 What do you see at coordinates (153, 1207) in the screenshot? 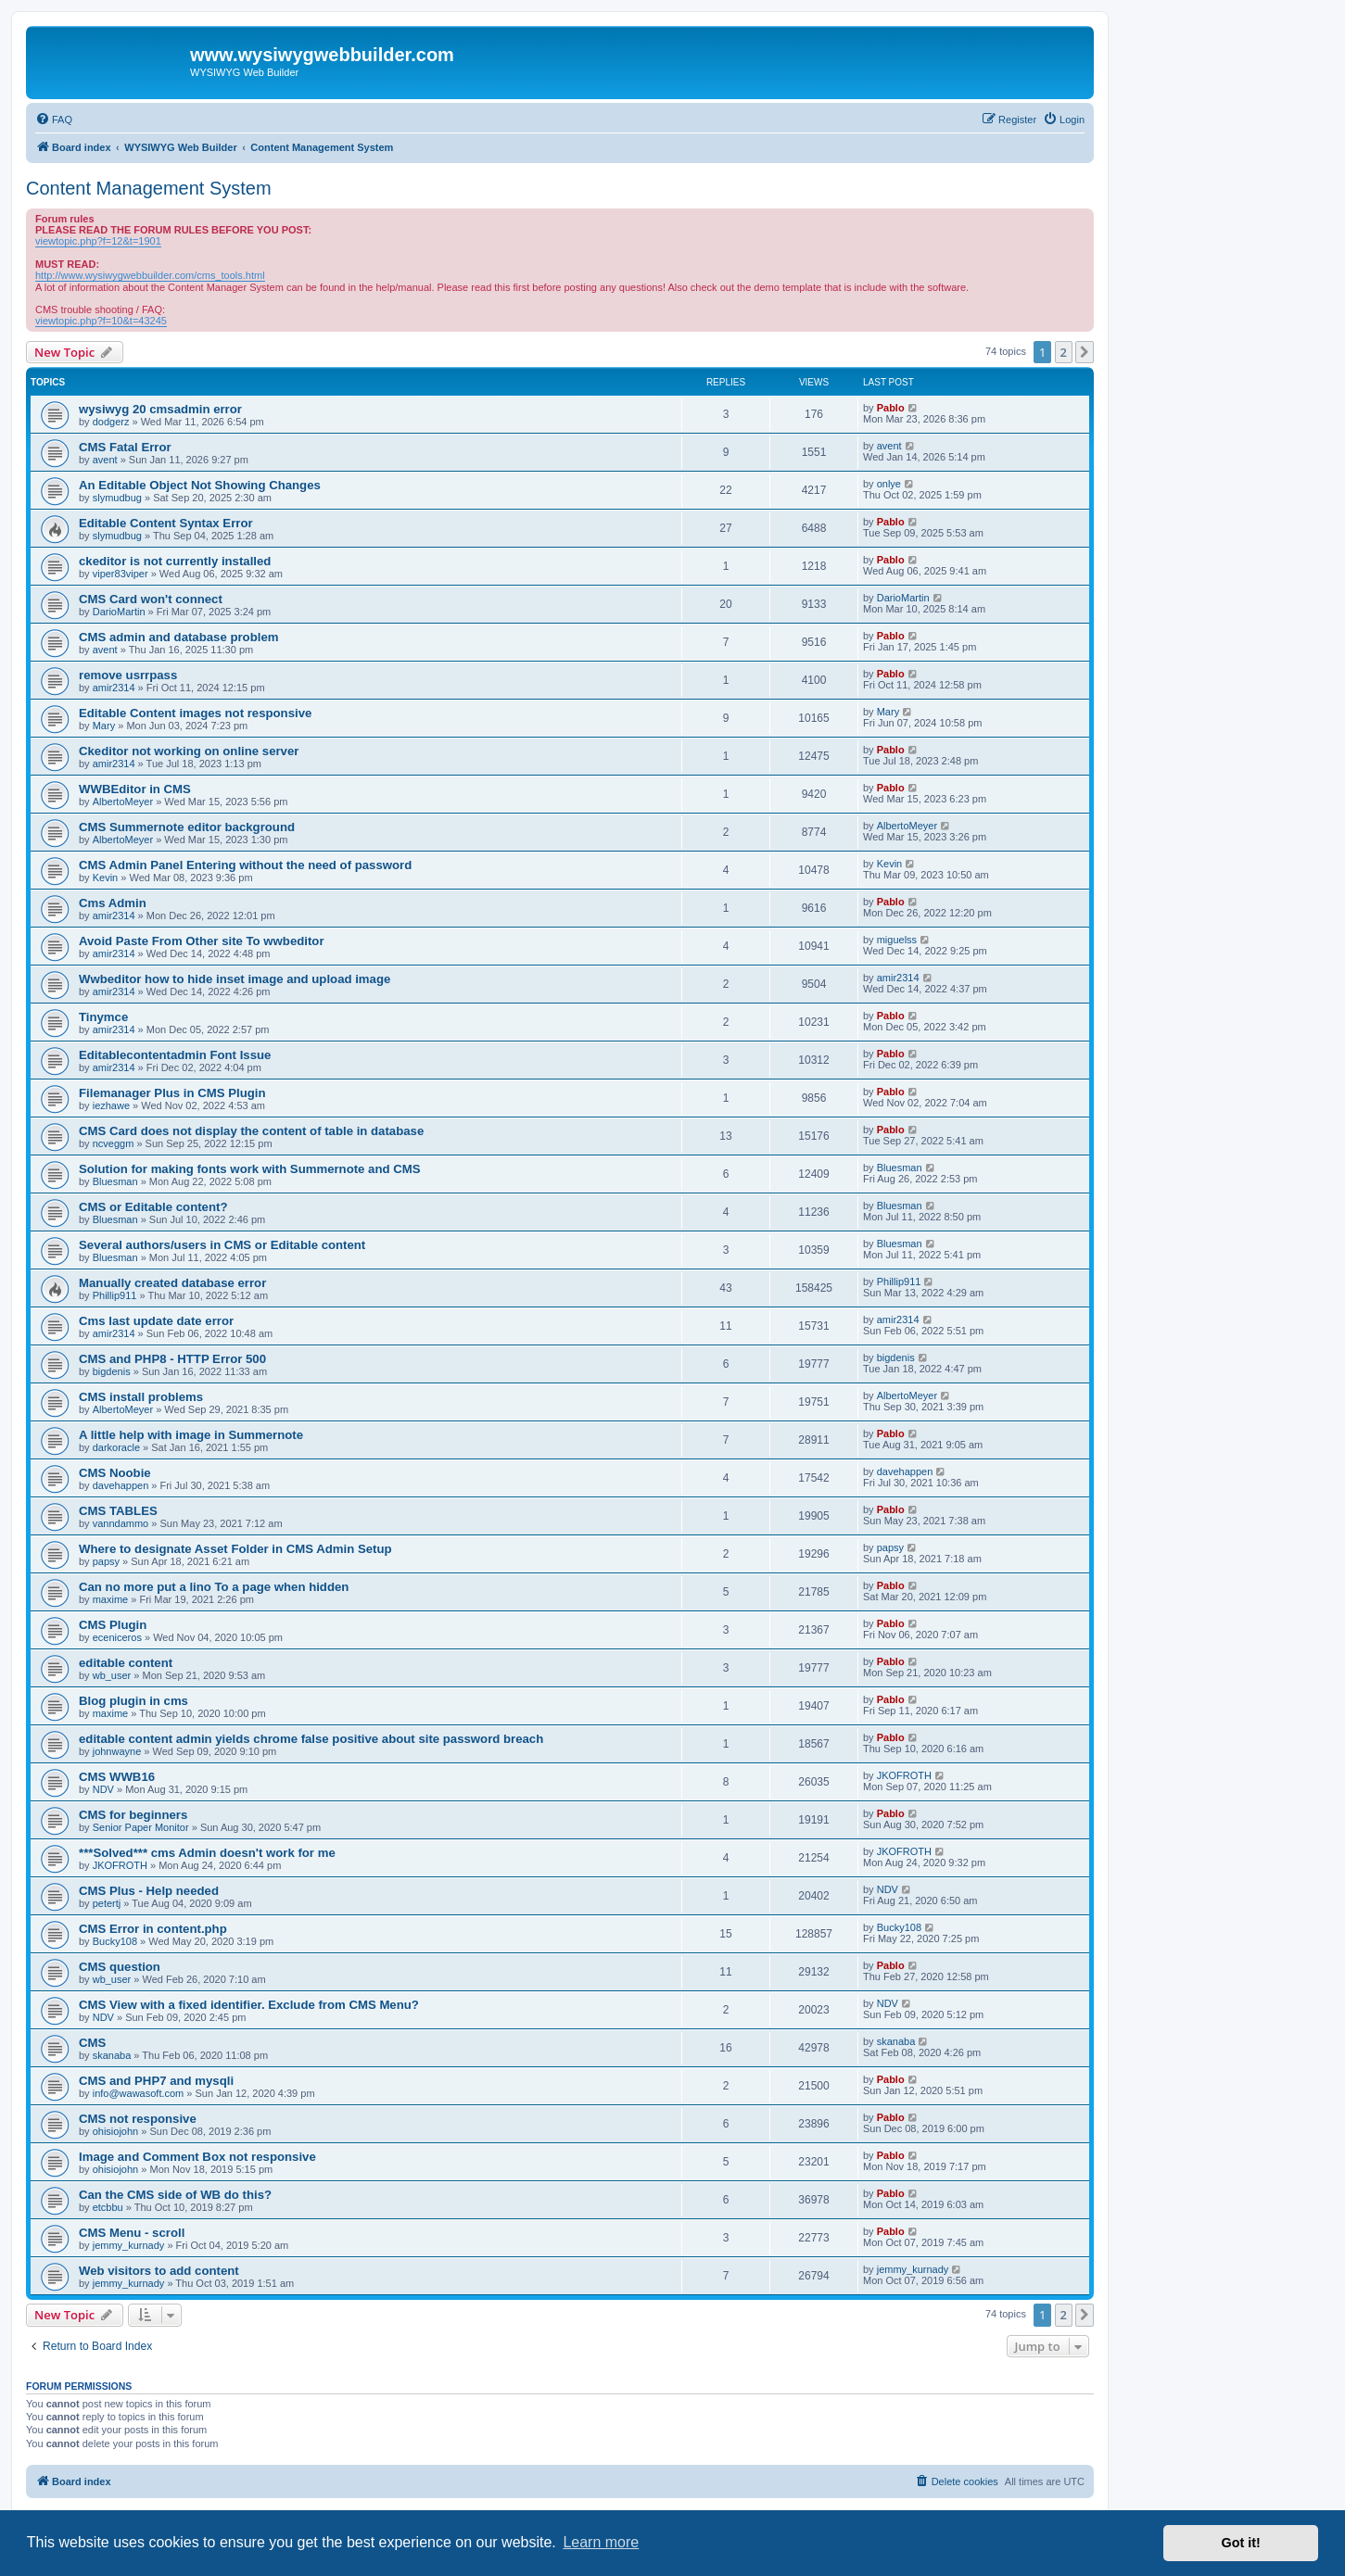
I see `CMS or Editable content?` at bounding box center [153, 1207].